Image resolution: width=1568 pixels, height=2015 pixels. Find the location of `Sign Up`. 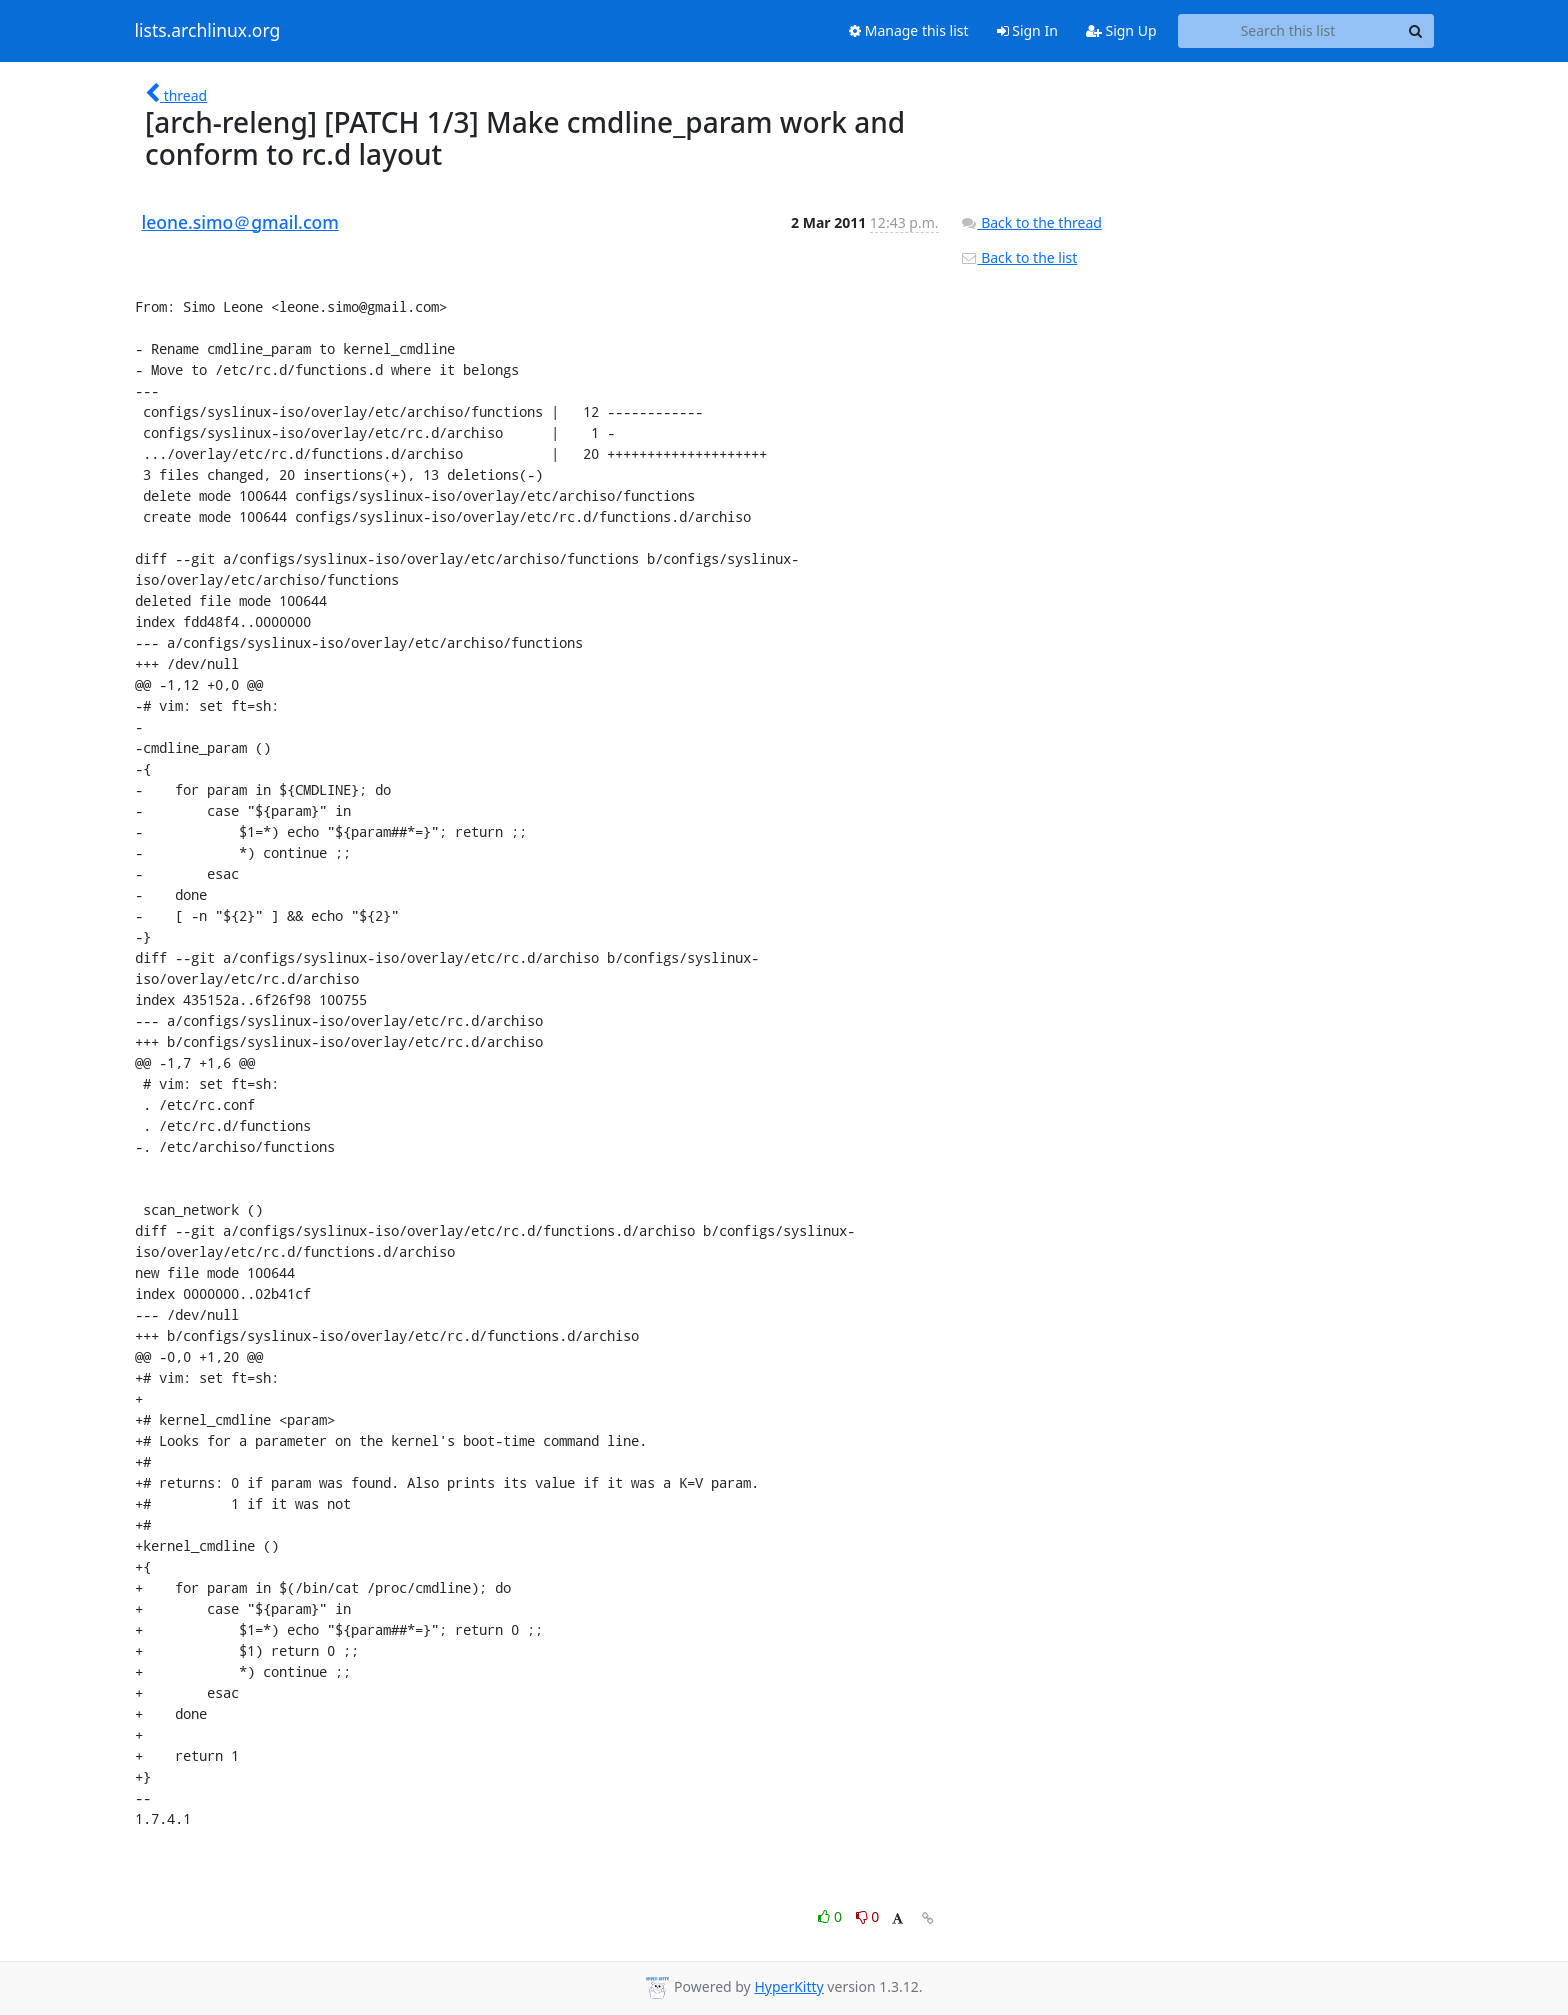

Sign Up is located at coordinates (1121, 30).